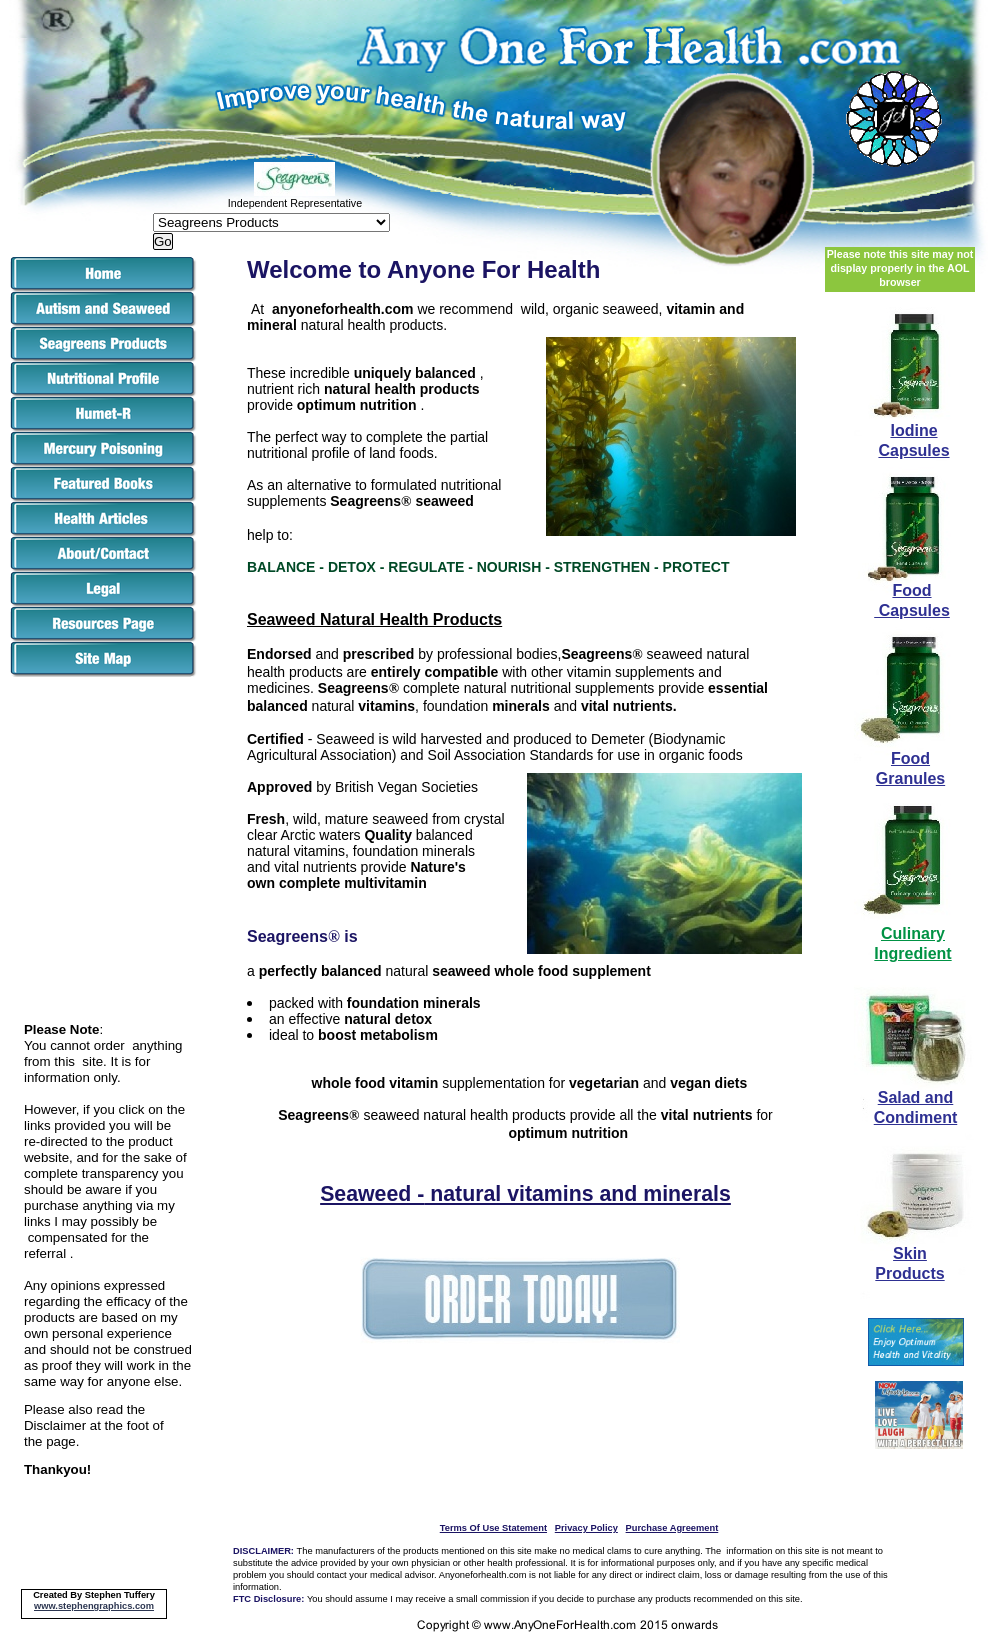 This screenshot has width=1000, height=1650. I want to click on Ingredient, so click(912, 953).